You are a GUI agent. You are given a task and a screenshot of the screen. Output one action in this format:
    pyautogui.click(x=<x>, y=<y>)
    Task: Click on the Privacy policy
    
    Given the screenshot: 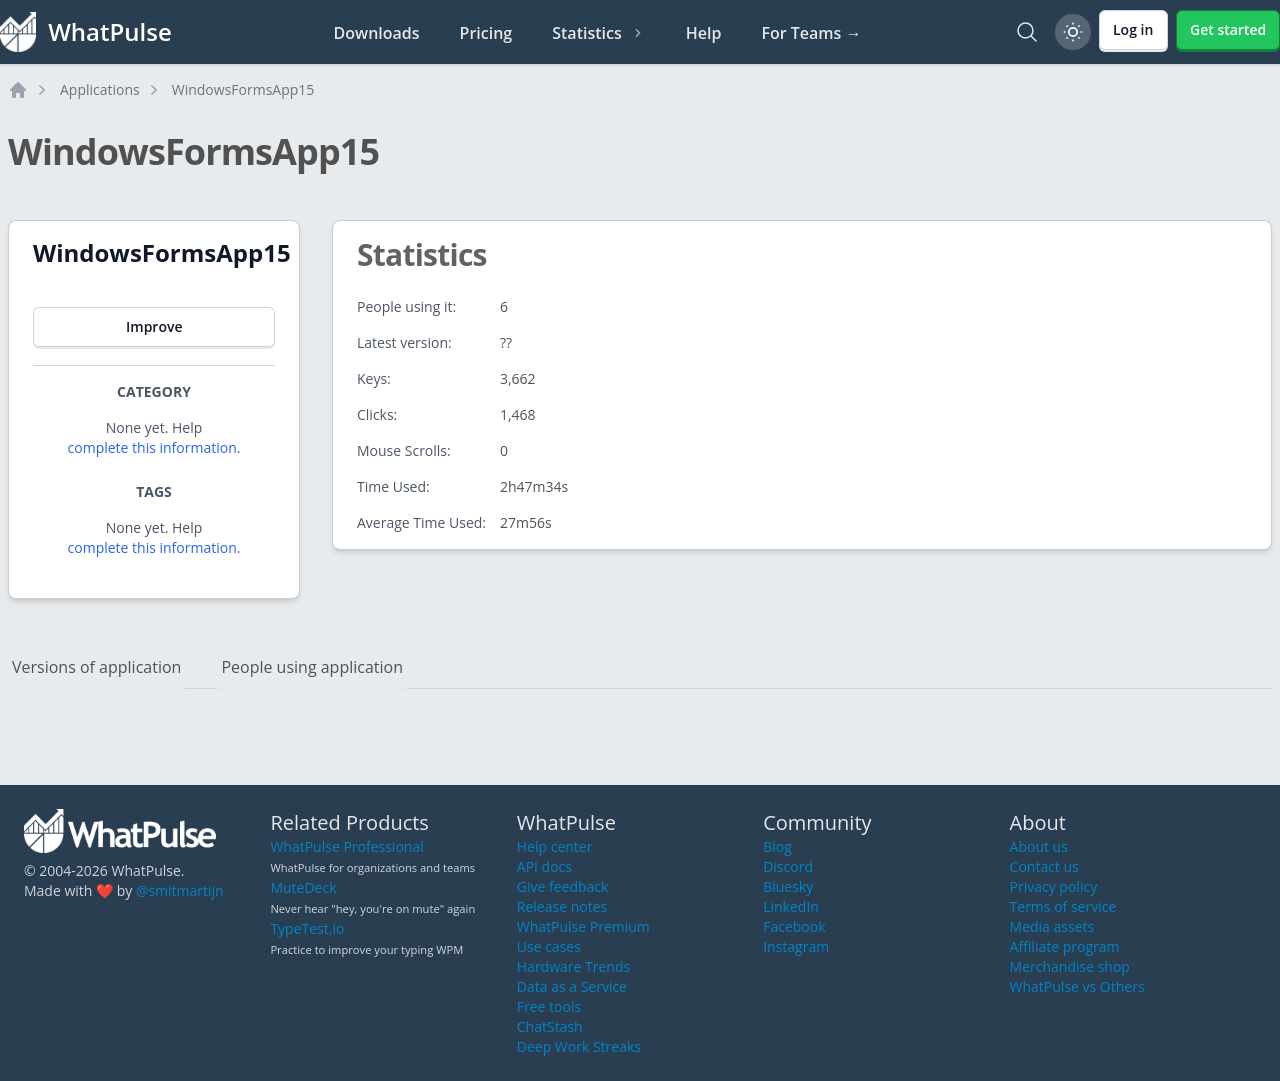 What is the action you would take?
    pyautogui.click(x=1054, y=886)
    